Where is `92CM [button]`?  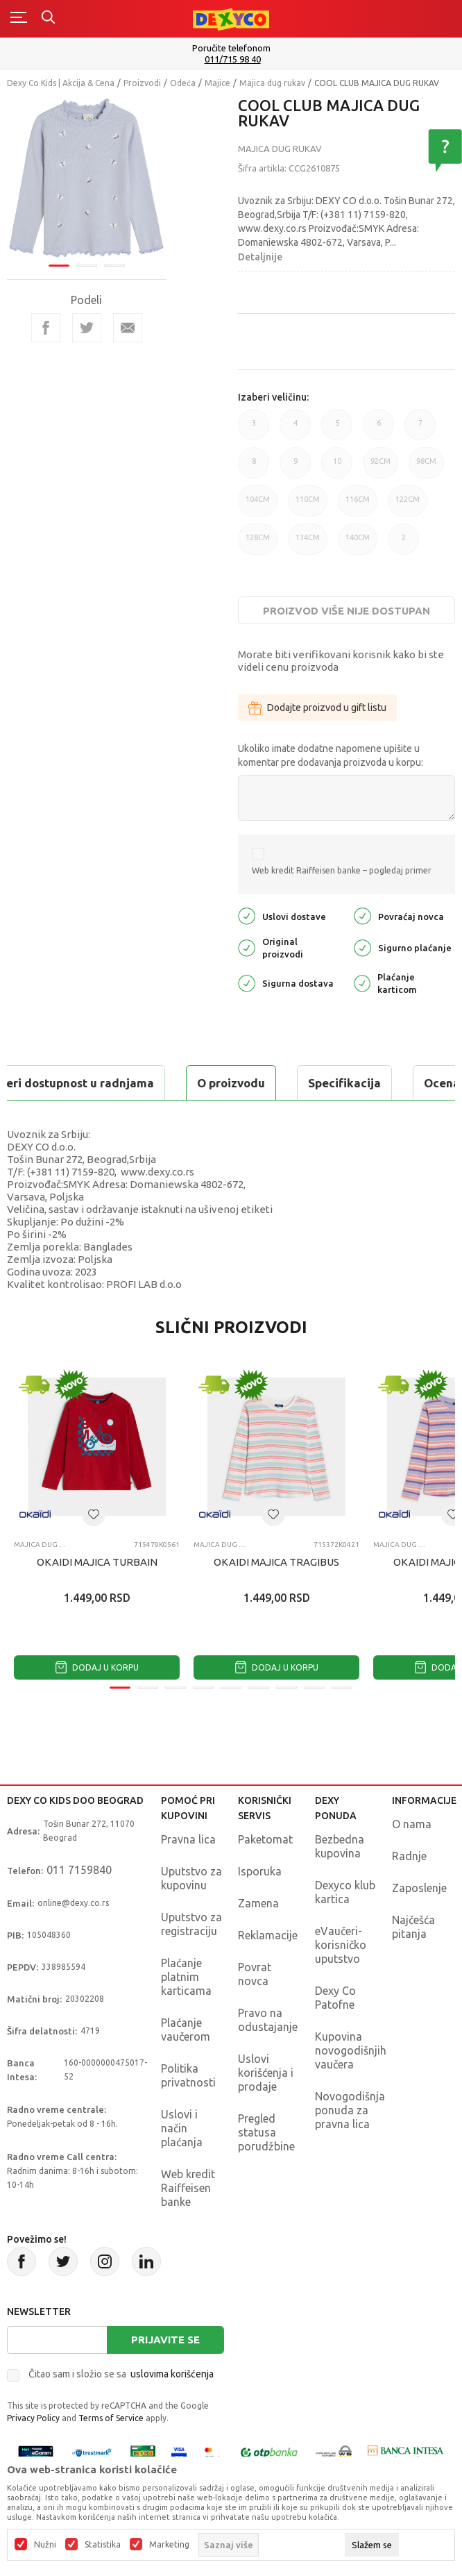
92CM [button] is located at coordinates (380, 467).